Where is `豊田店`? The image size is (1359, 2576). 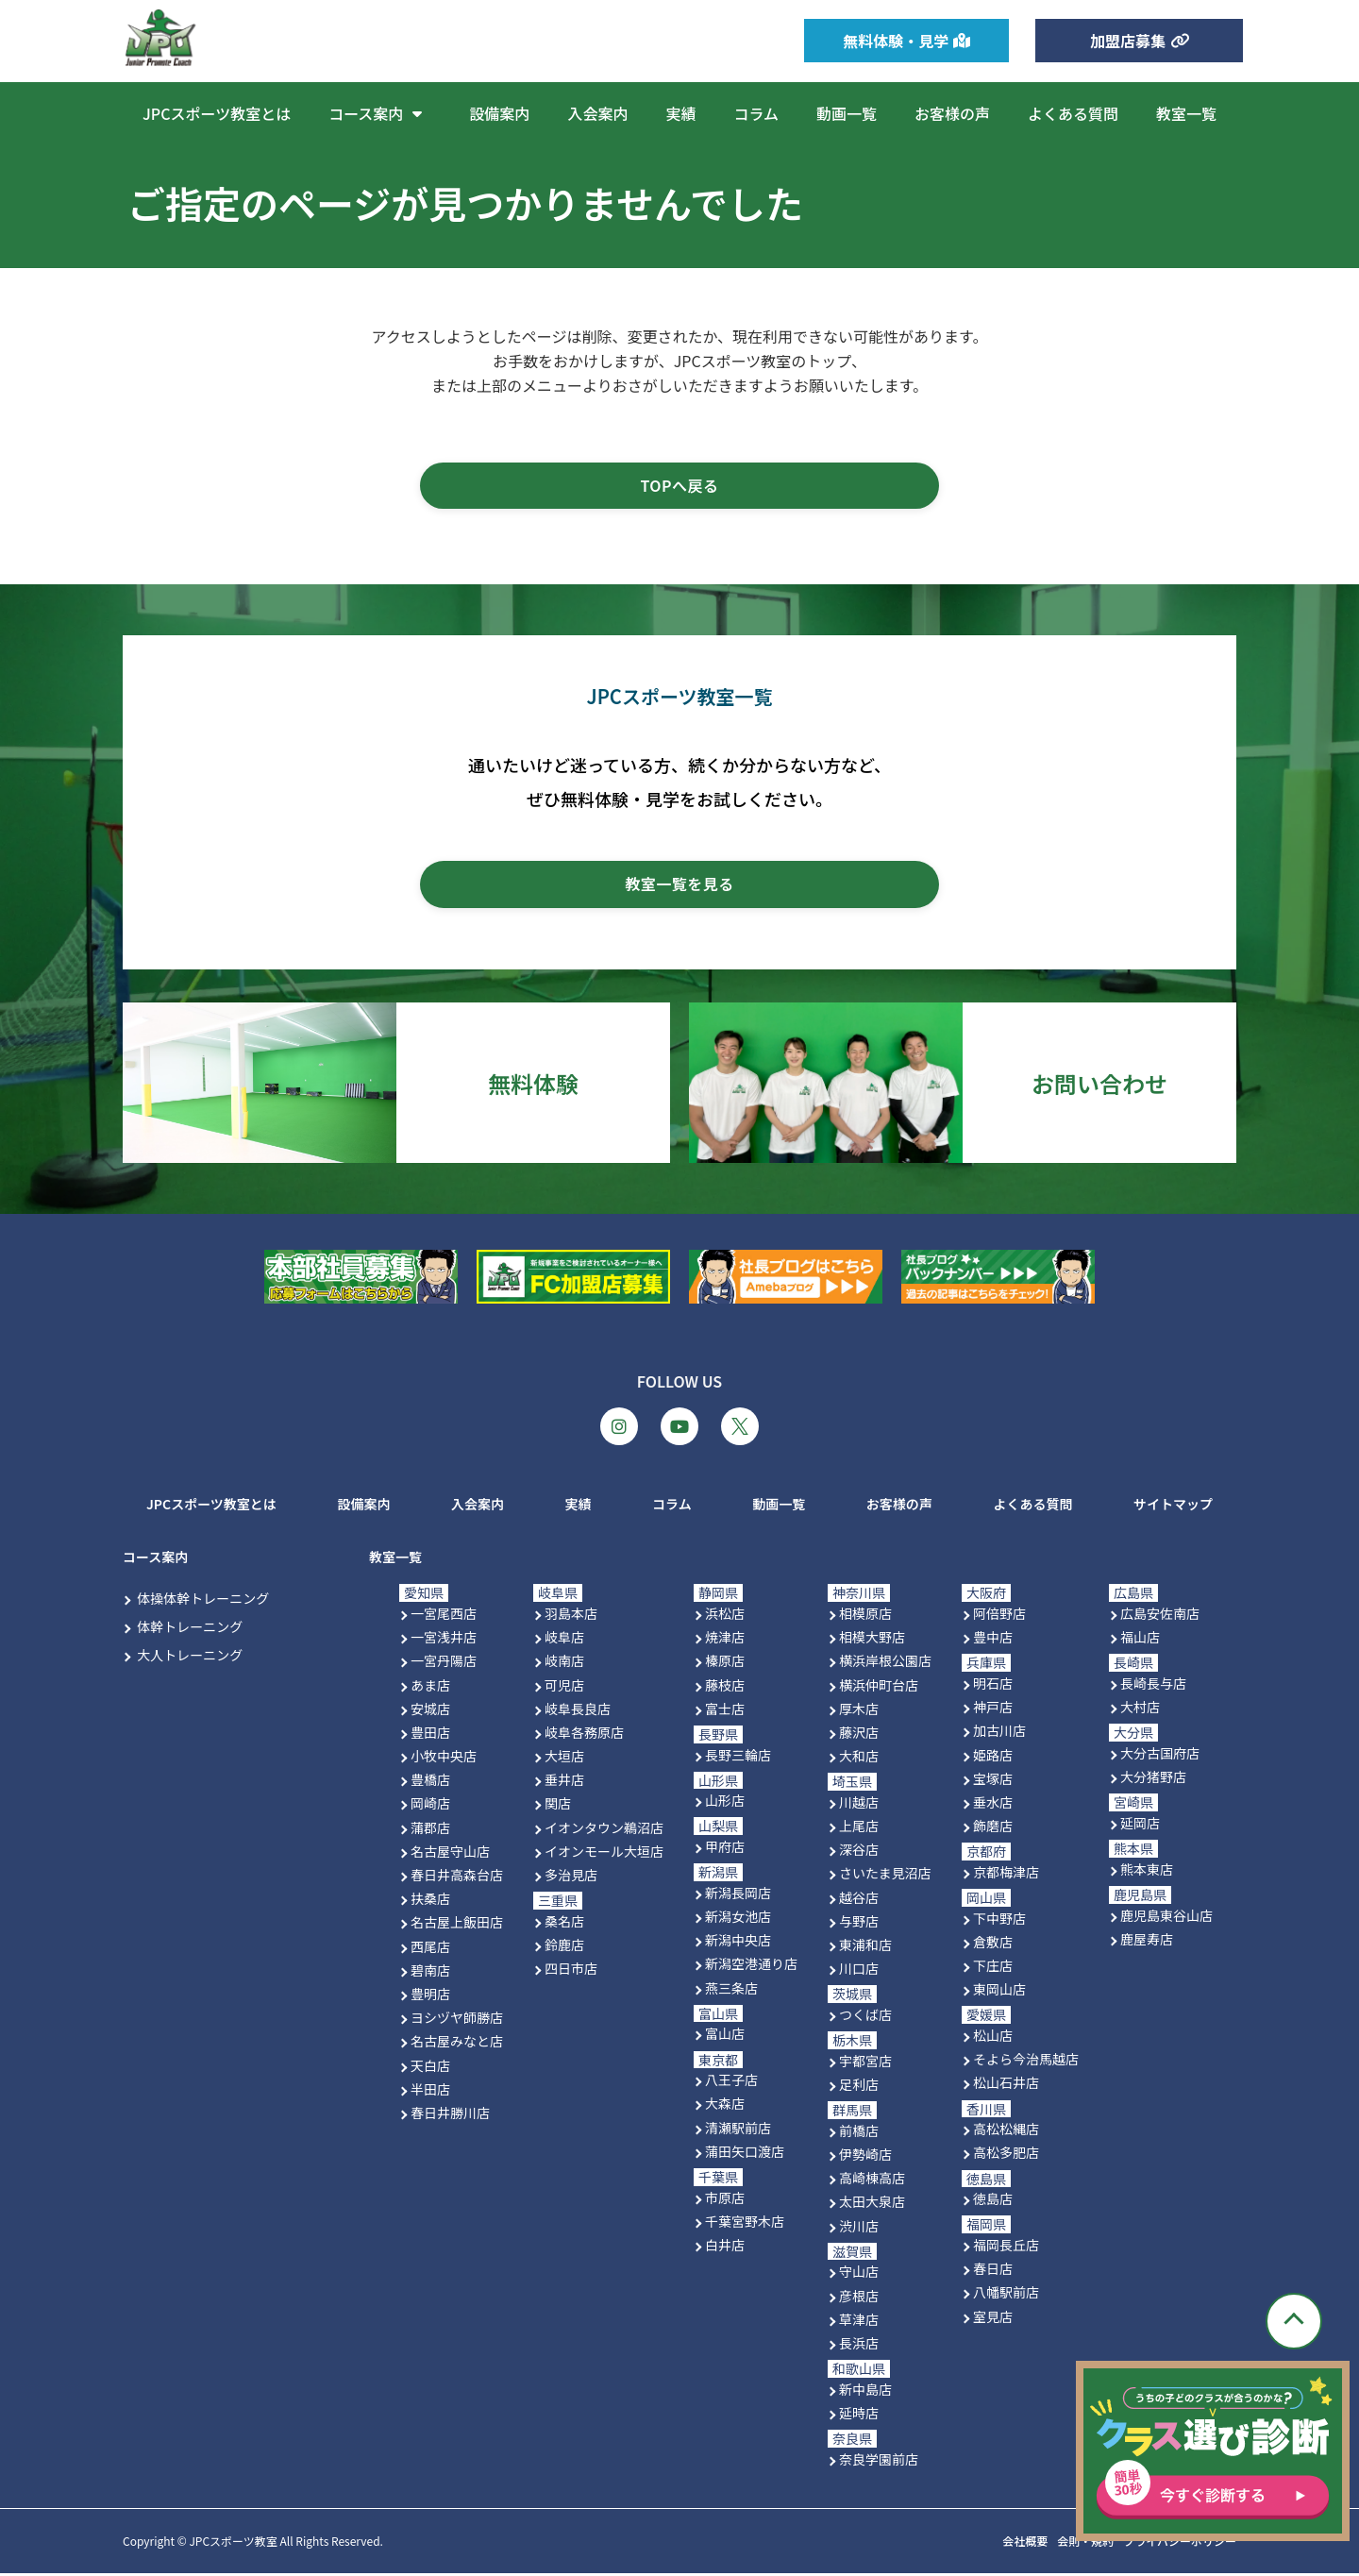
豊田店 is located at coordinates (430, 1735).